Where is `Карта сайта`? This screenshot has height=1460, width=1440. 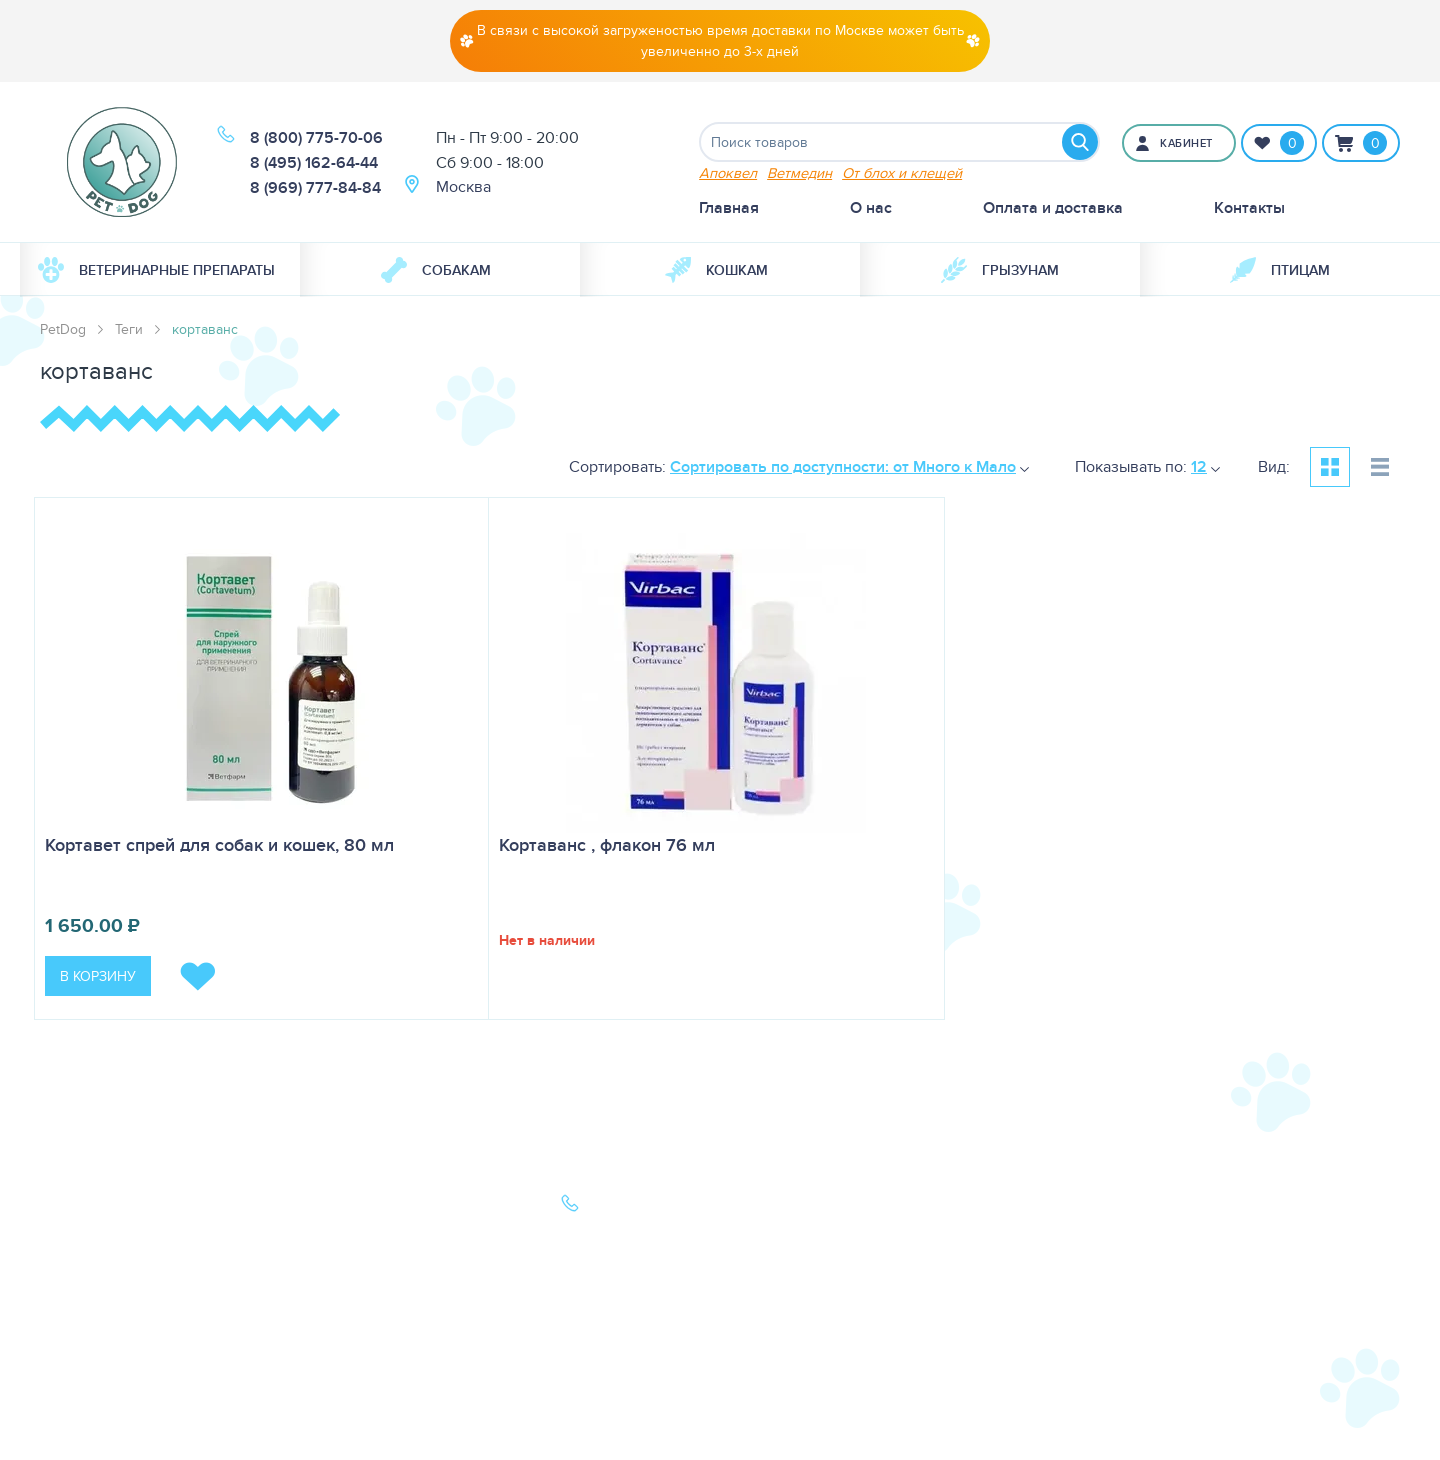 Карта сайта is located at coordinates (82, 1319).